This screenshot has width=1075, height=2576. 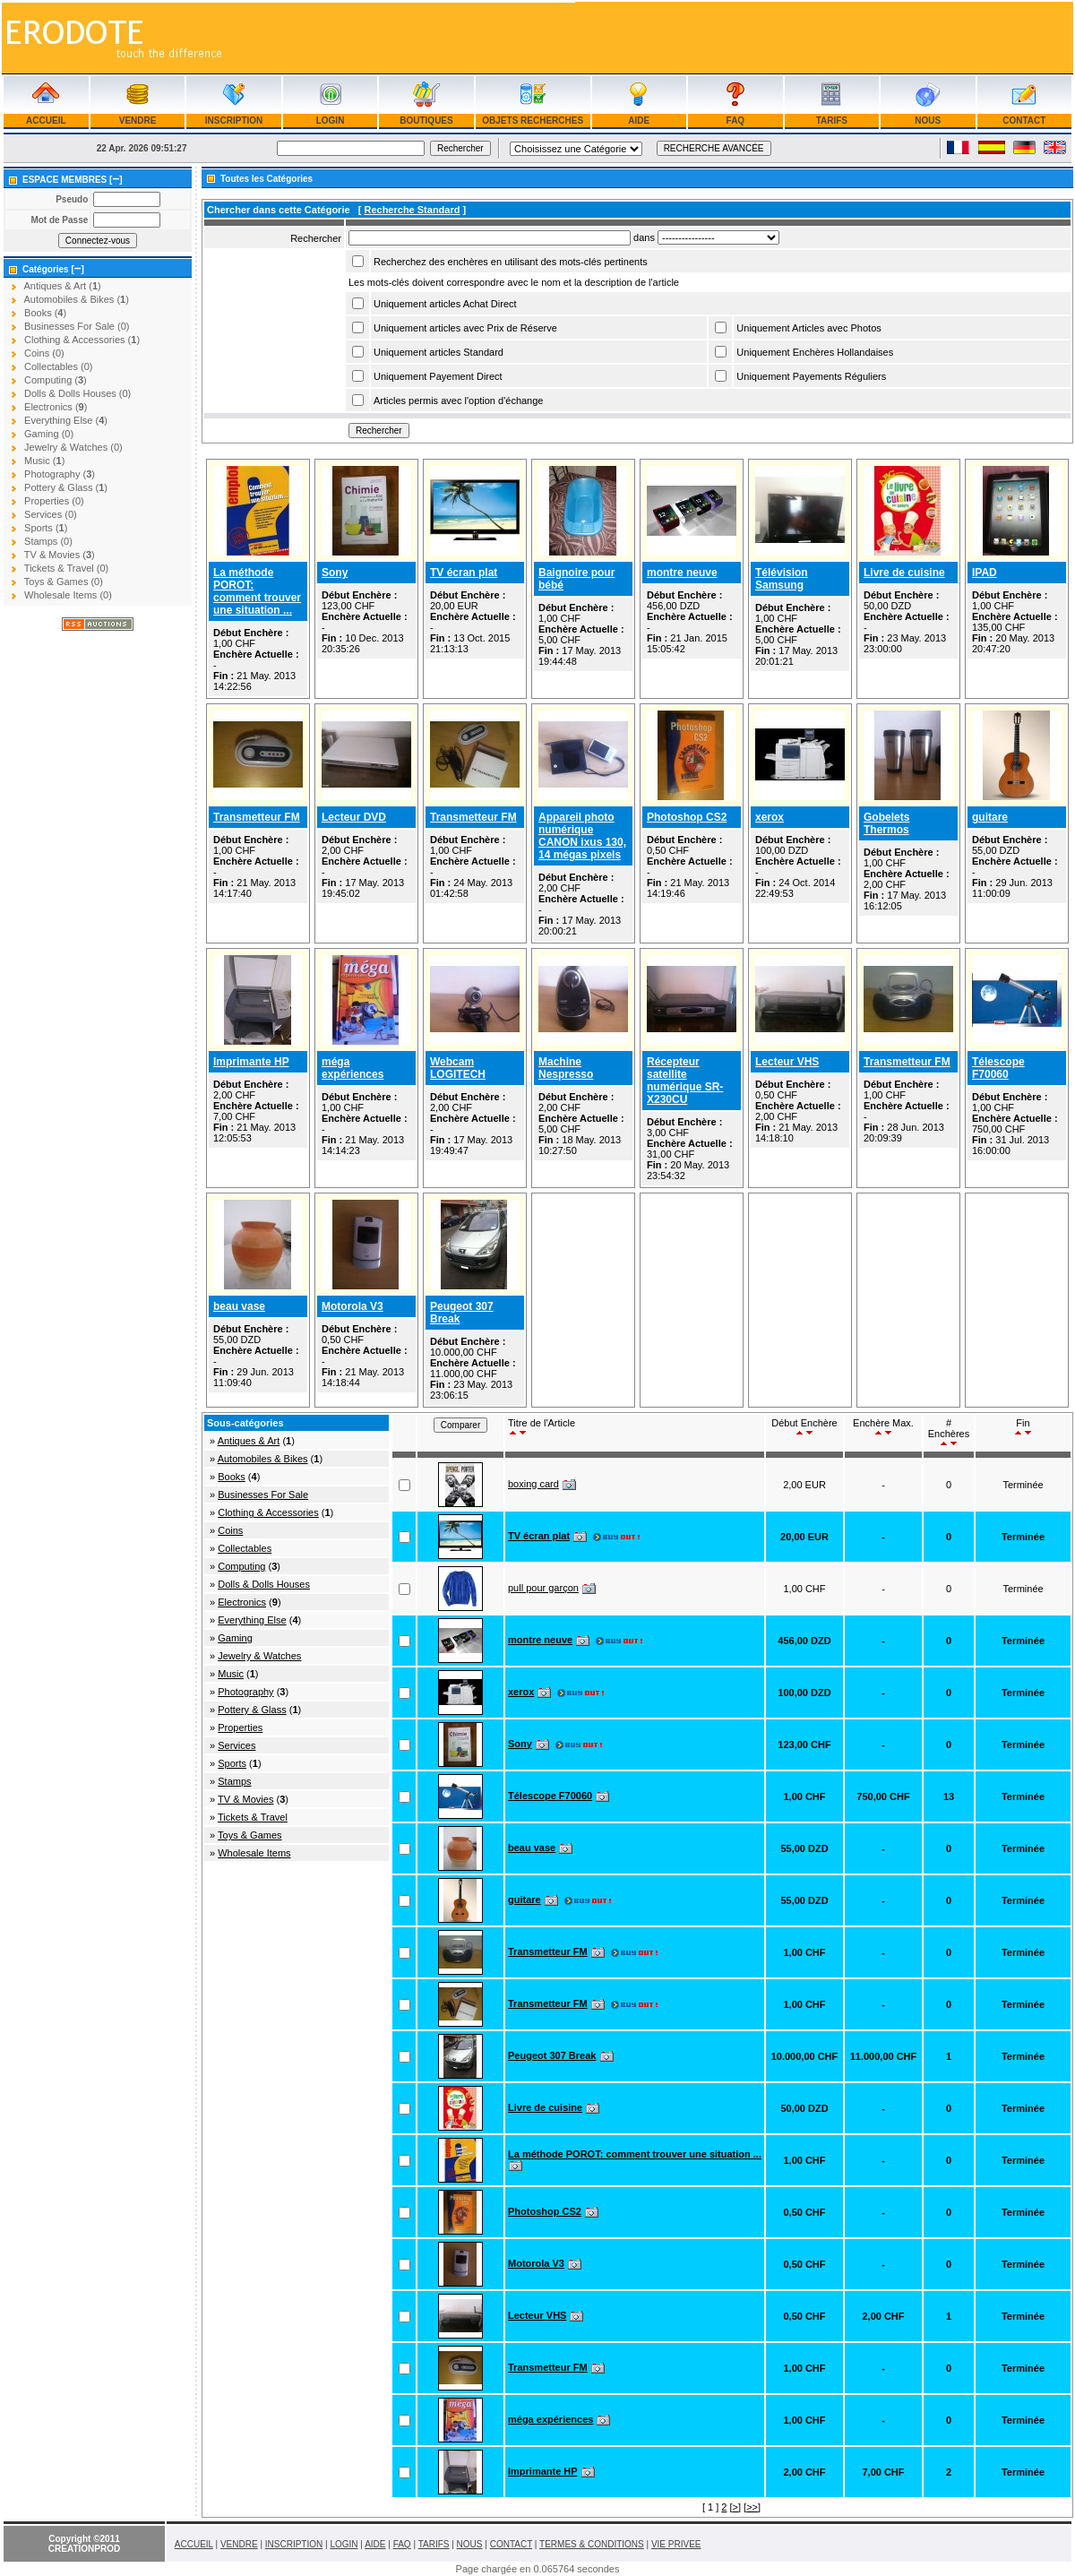 What do you see at coordinates (886, 823) in the screenshot?
I see `Gobelets Thermos` at bounding box center [886, 823].